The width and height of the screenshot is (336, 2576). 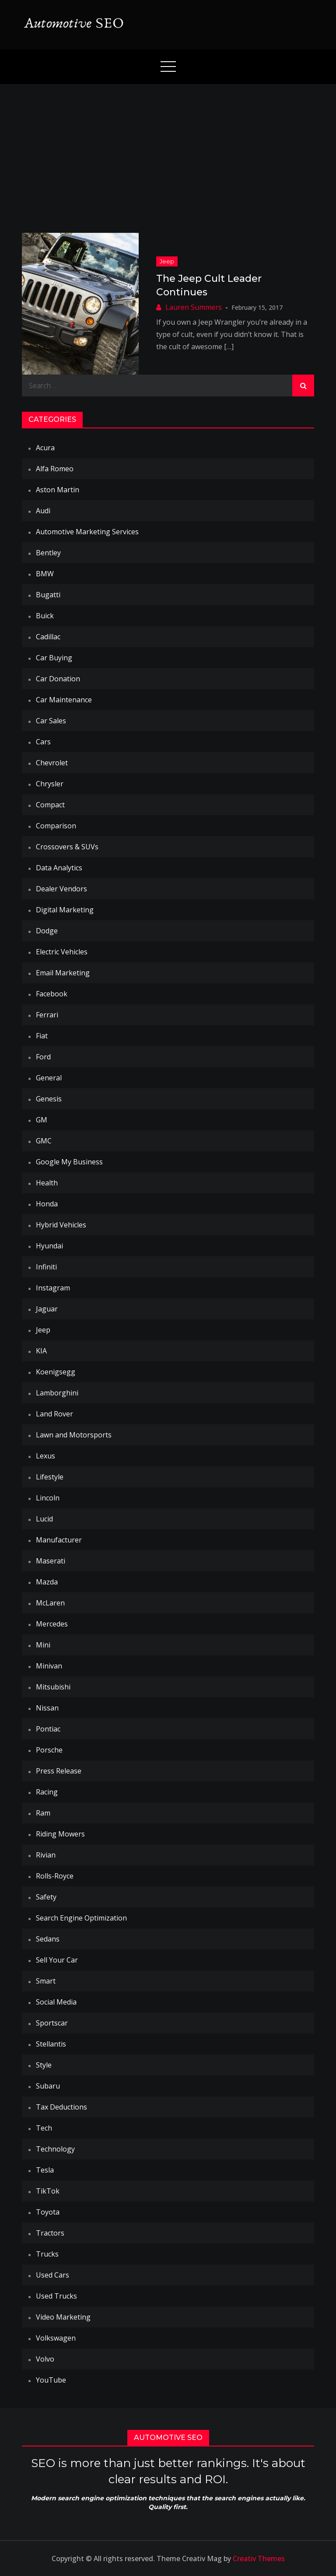 What do you see at coordinates (41, 1351) in the screenshot?
I see `KIA` at bounding box center [41, 1351].